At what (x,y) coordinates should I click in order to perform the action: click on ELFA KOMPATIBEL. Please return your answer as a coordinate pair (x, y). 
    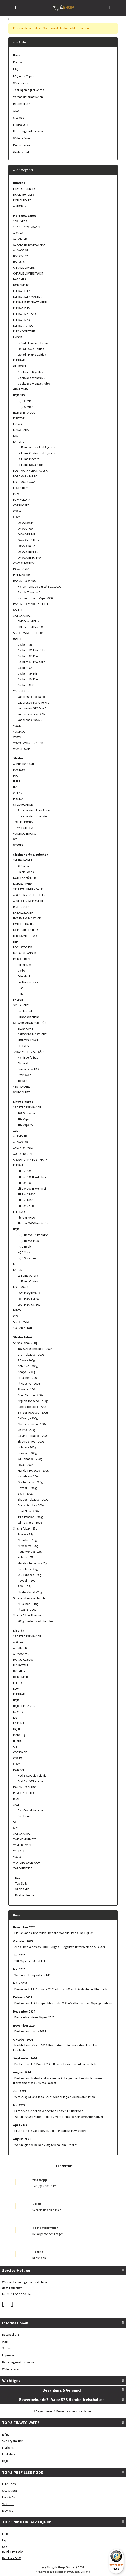
    Looking at the image, I should click on (24, 331).